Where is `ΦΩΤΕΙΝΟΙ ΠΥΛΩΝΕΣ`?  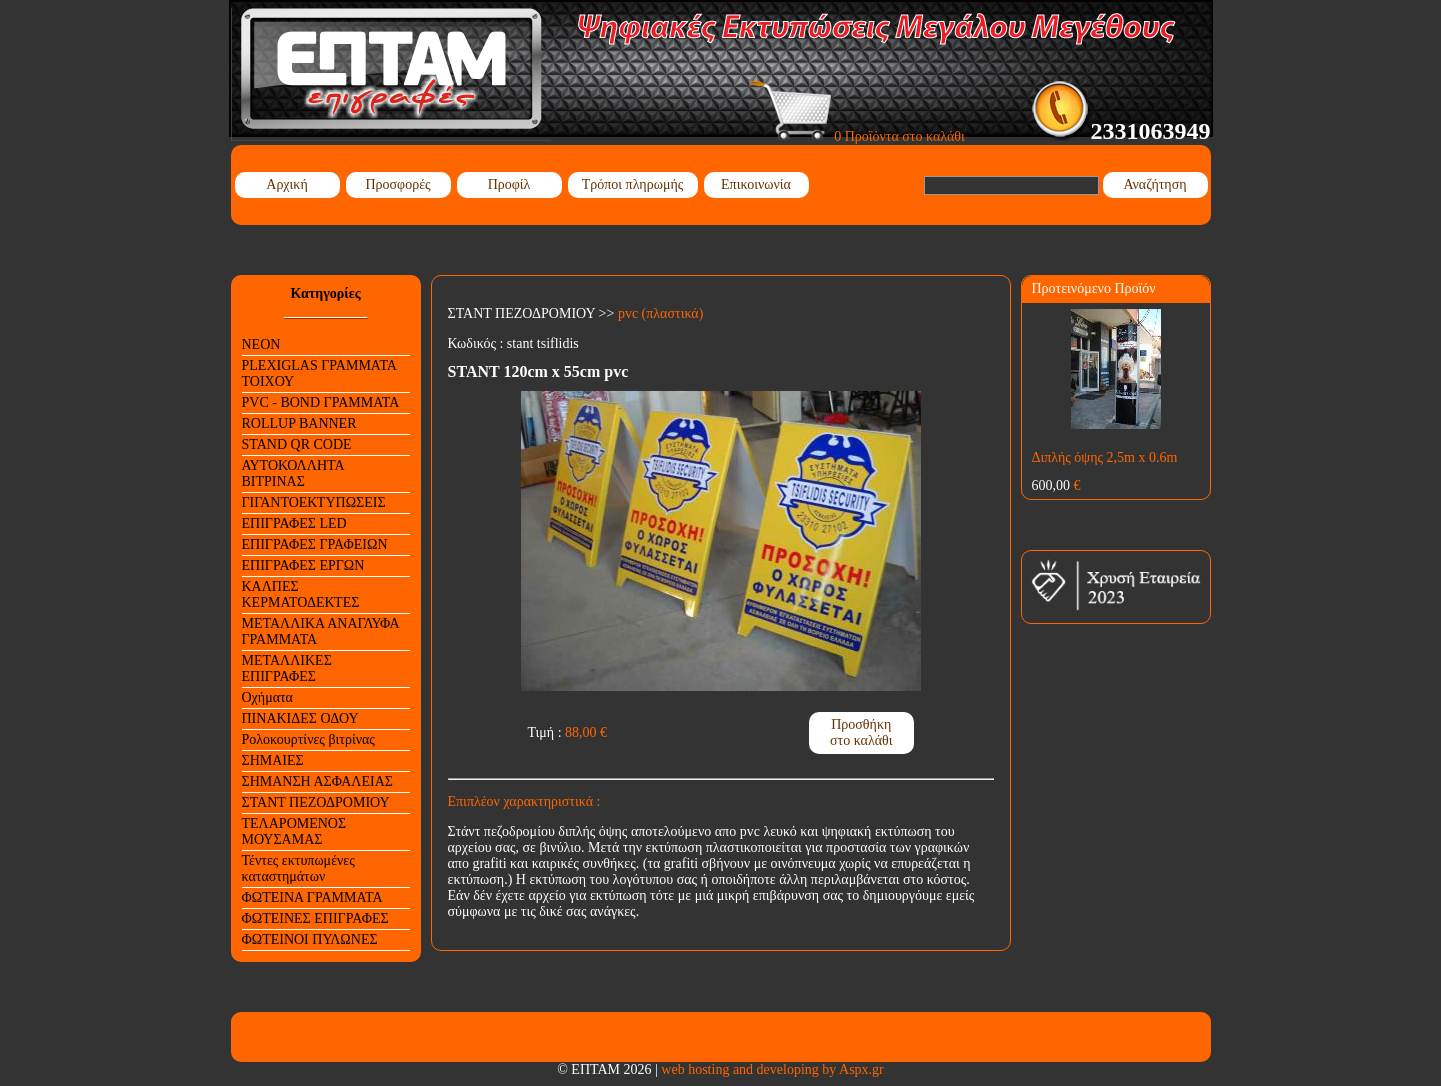
ΦΩΤΕΙΝΟΙ ΠΥΛΩΝΕΣ is located at coordinates (310, 939).